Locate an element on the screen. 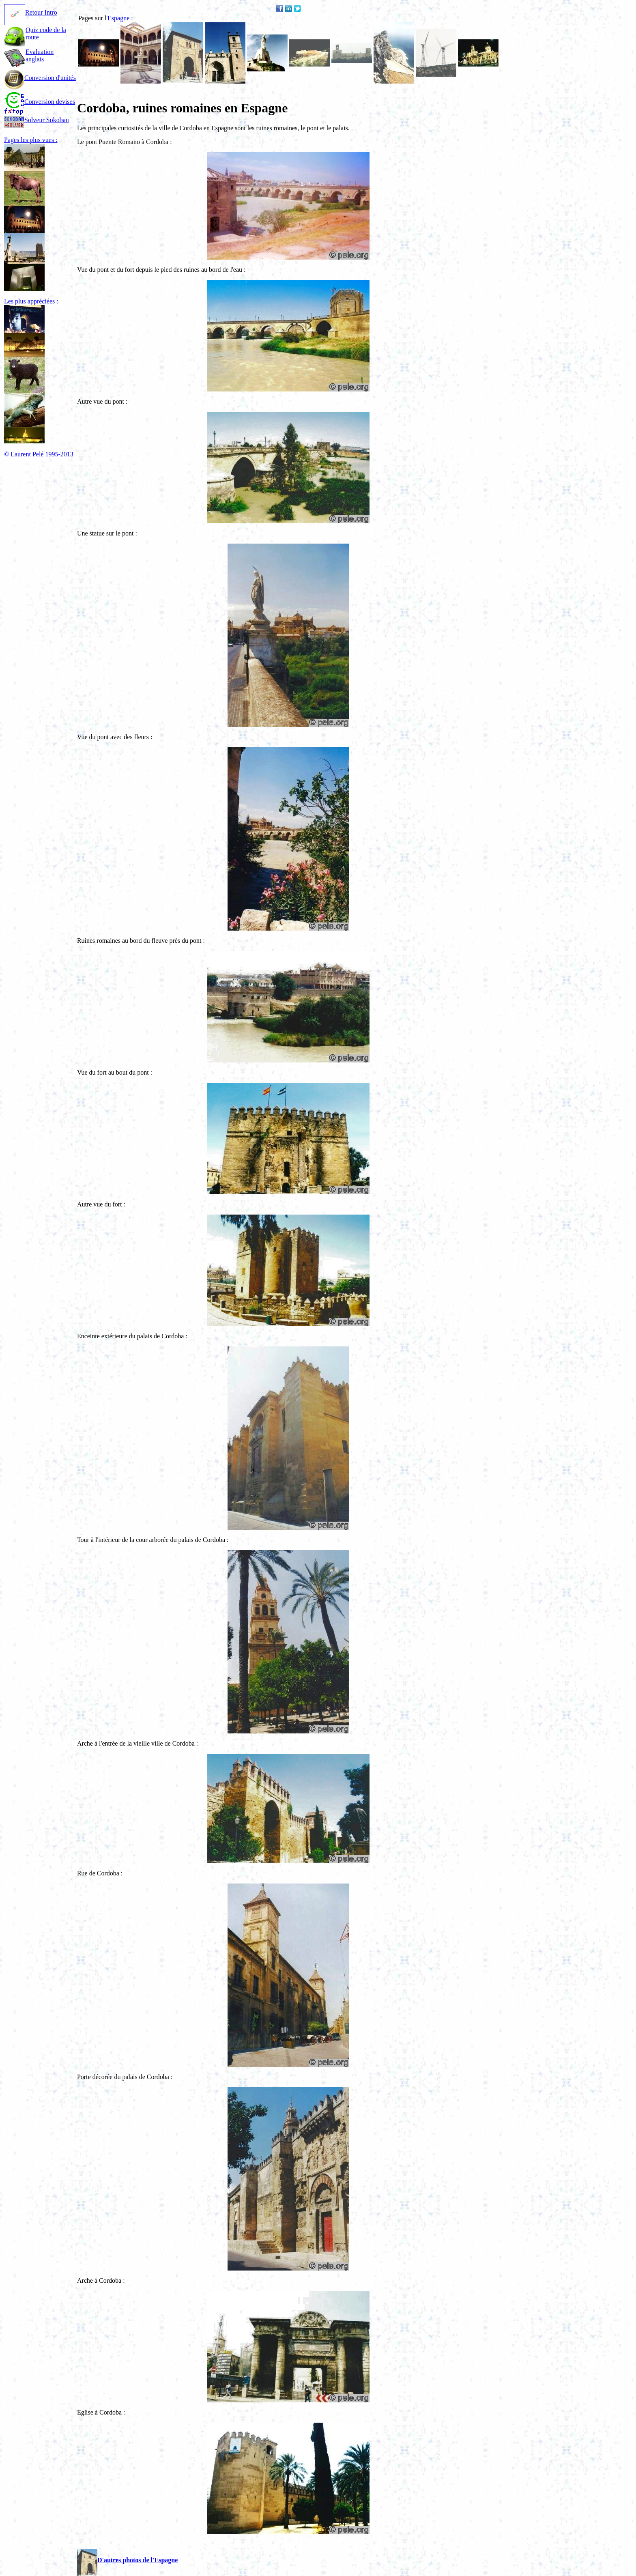  Solveur Sokoban is located at coordinates (36, 119).